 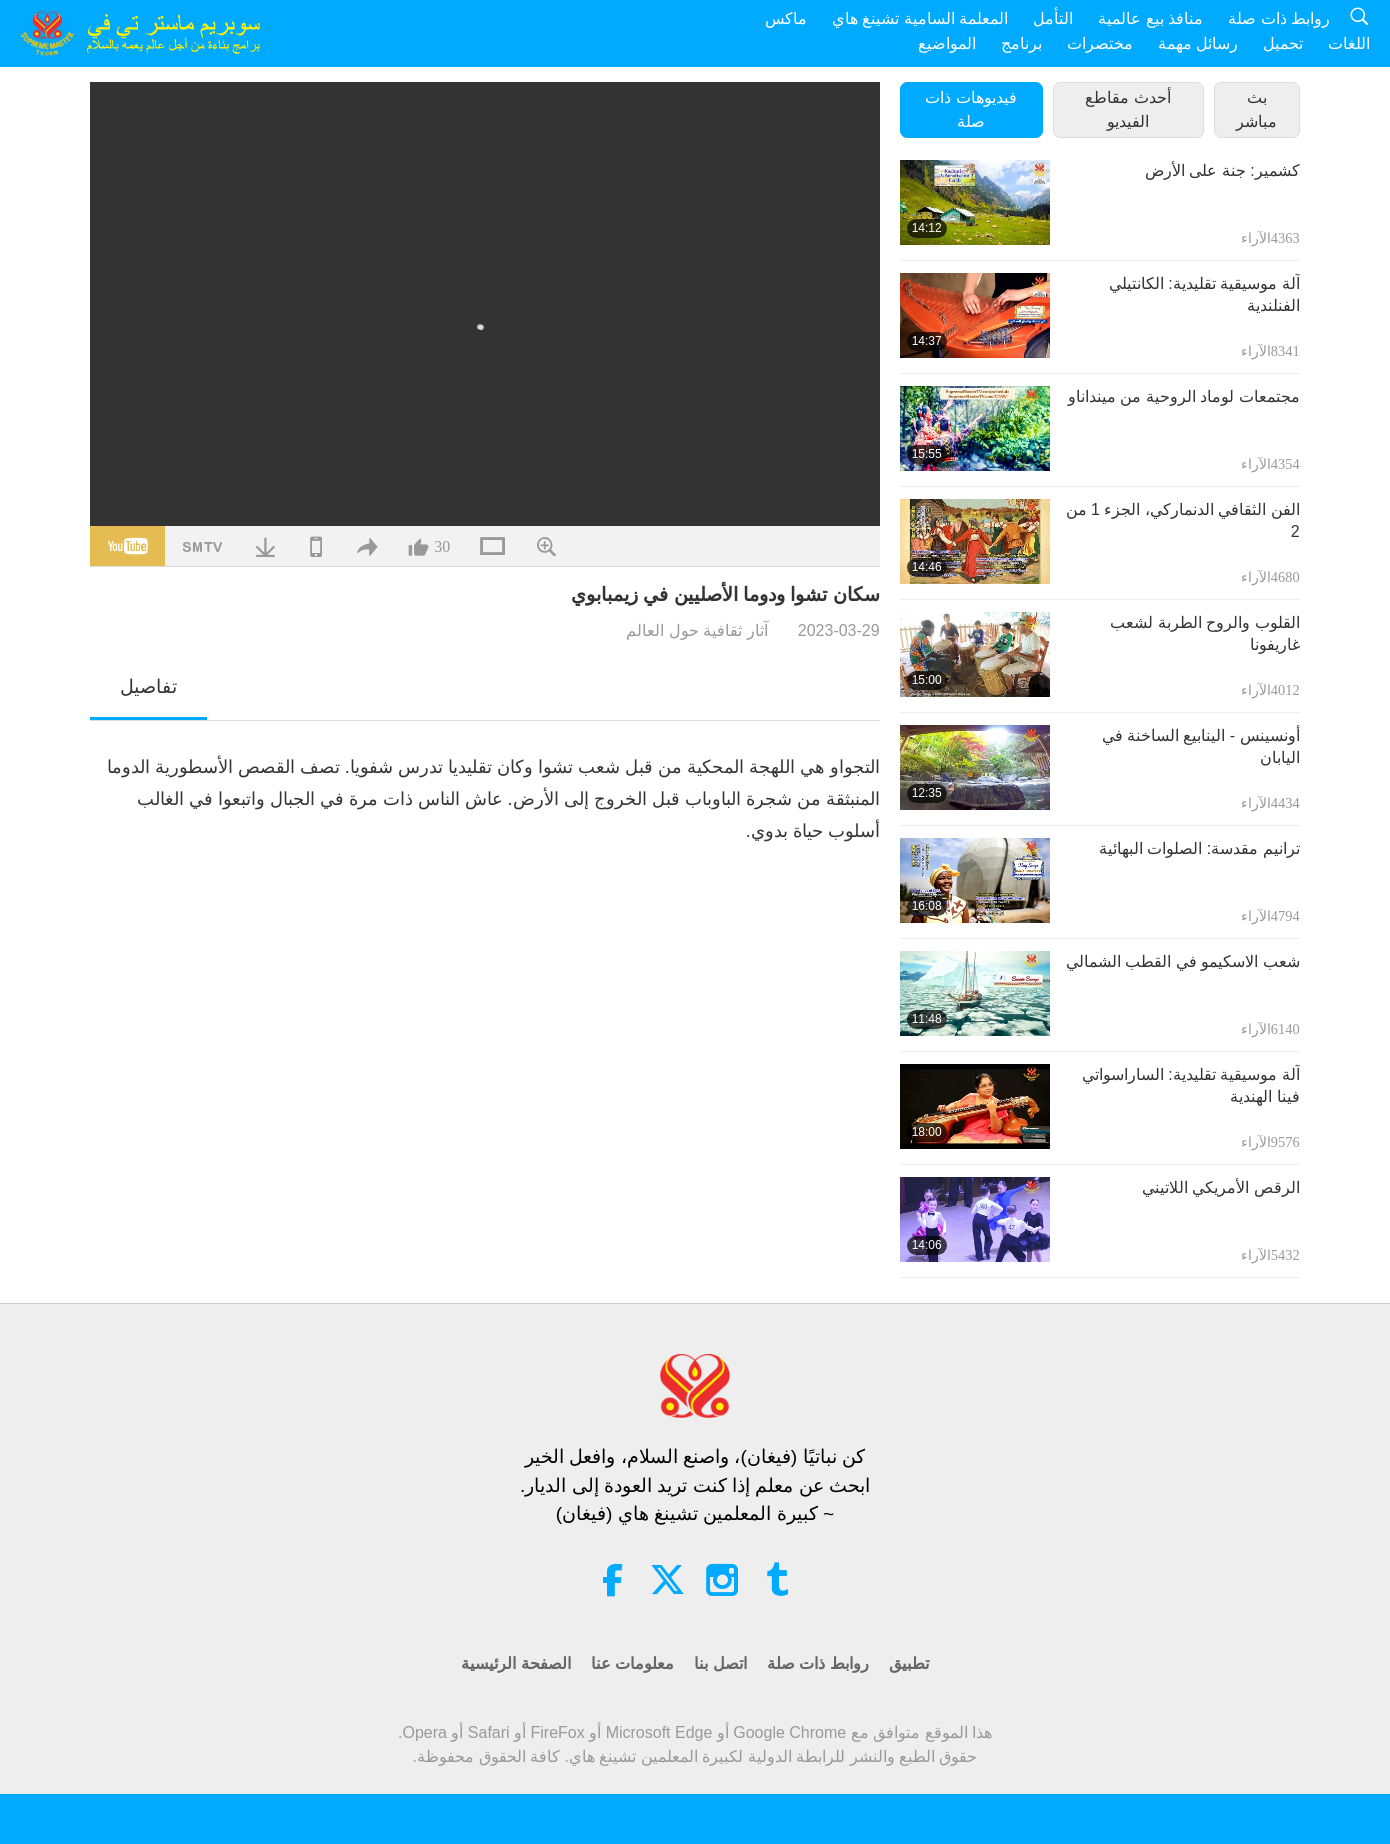 What do you see at coordinates (909, 1663) in the screenshot?
I see `تطبيق` at bounding box center [909, 1663].